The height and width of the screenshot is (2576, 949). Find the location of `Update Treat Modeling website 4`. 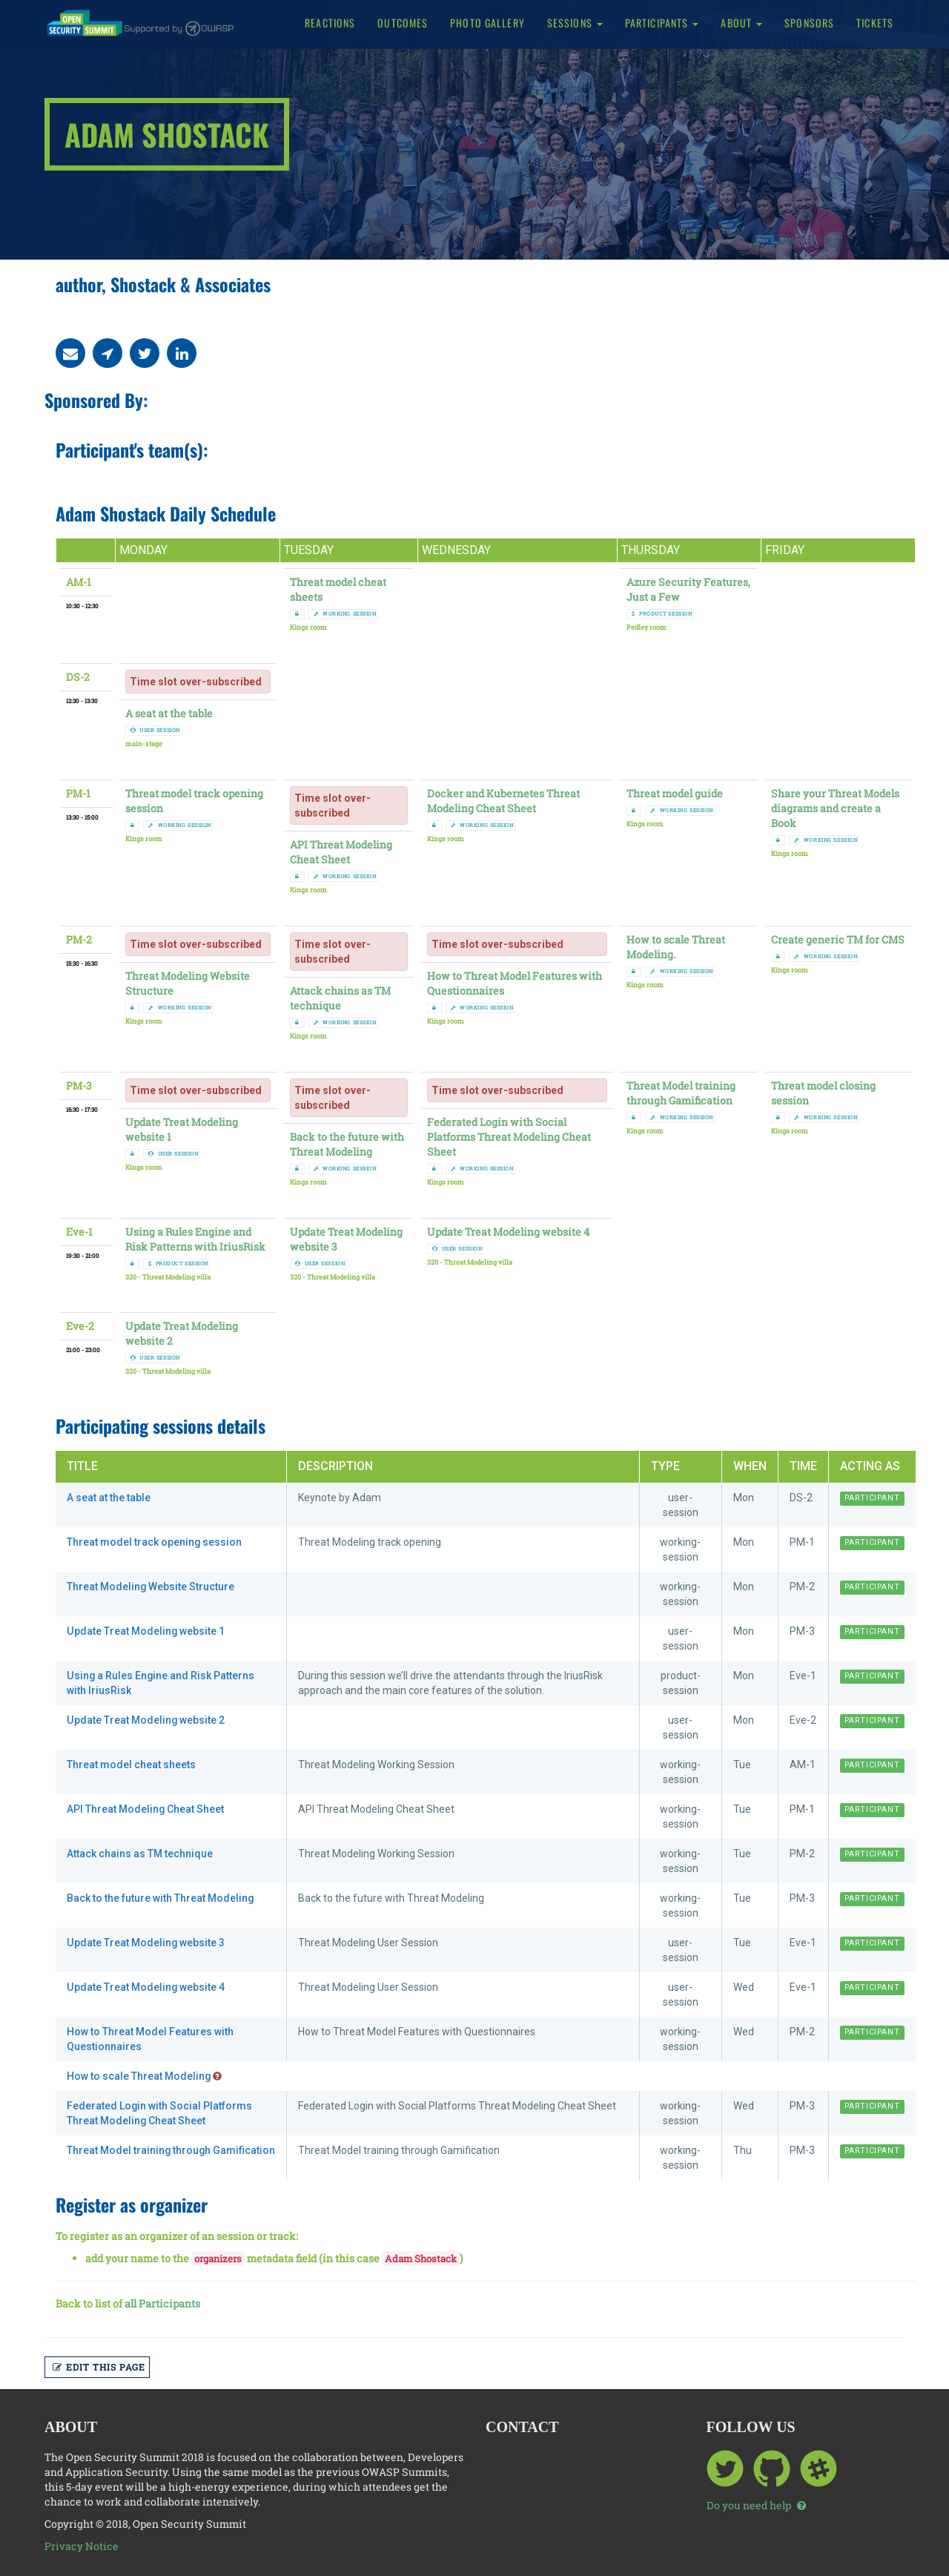

Update Treat Modeling website 4 is located at coordinates (508, 1232).